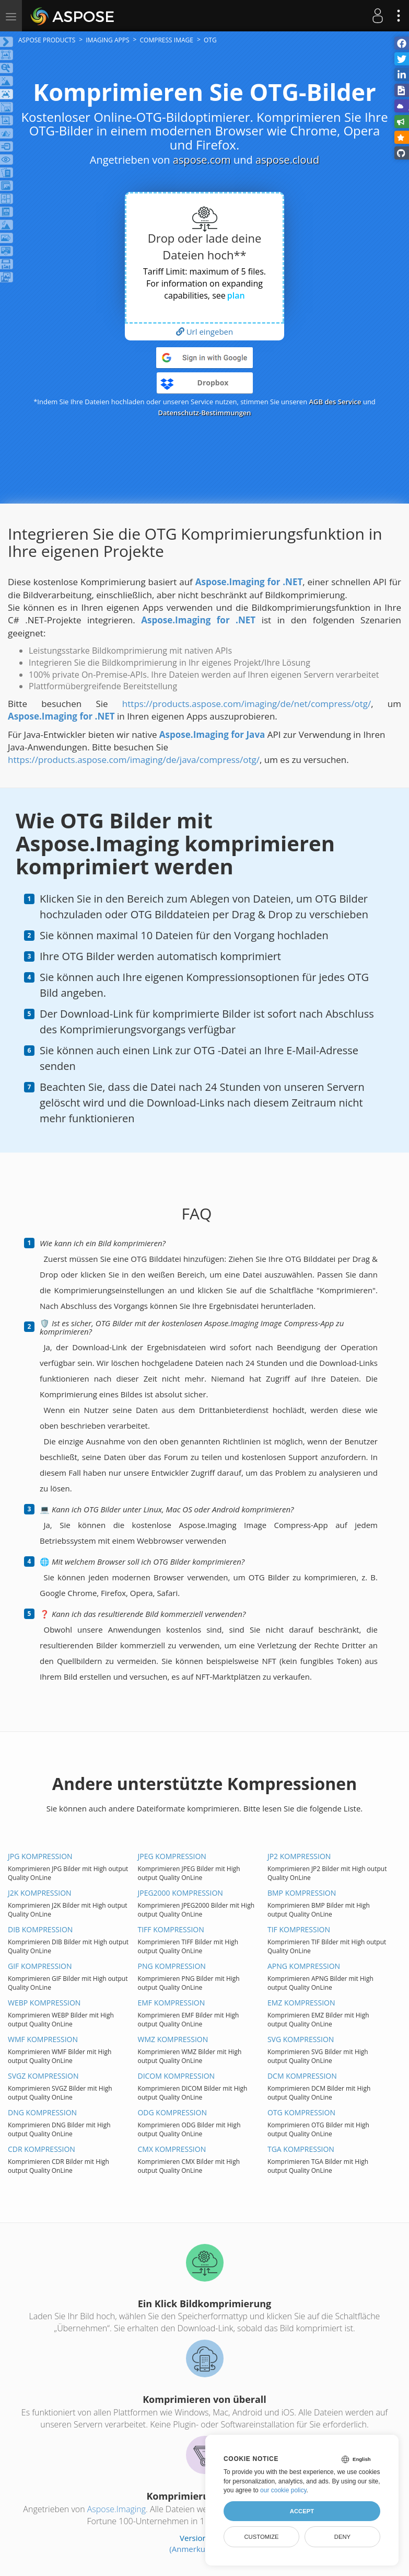  I want to click on AGB des Service, so click(335, 401).